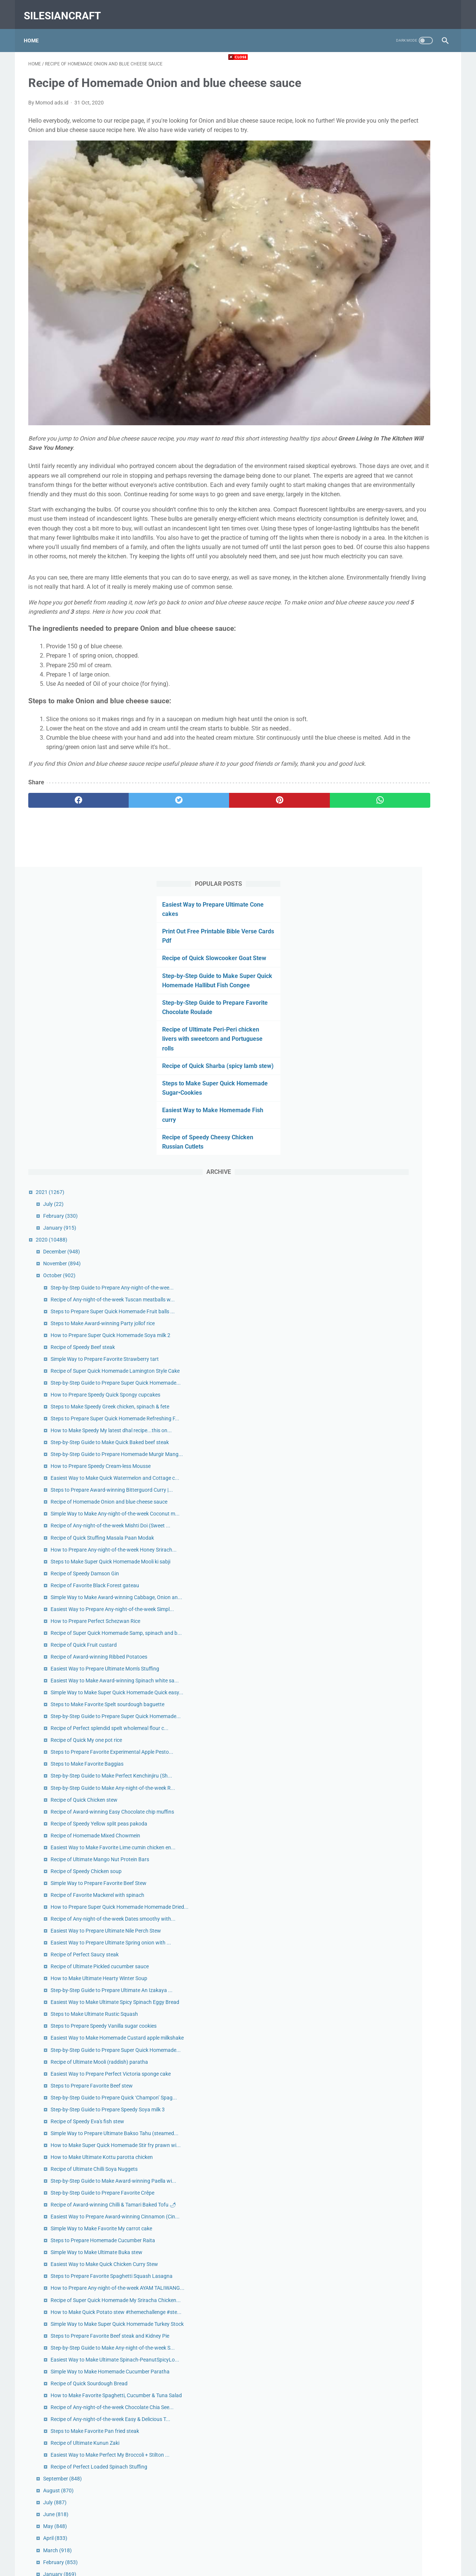  Describe the element at coordinates (359, 446) in the screenshot. I see `2020` at that location.